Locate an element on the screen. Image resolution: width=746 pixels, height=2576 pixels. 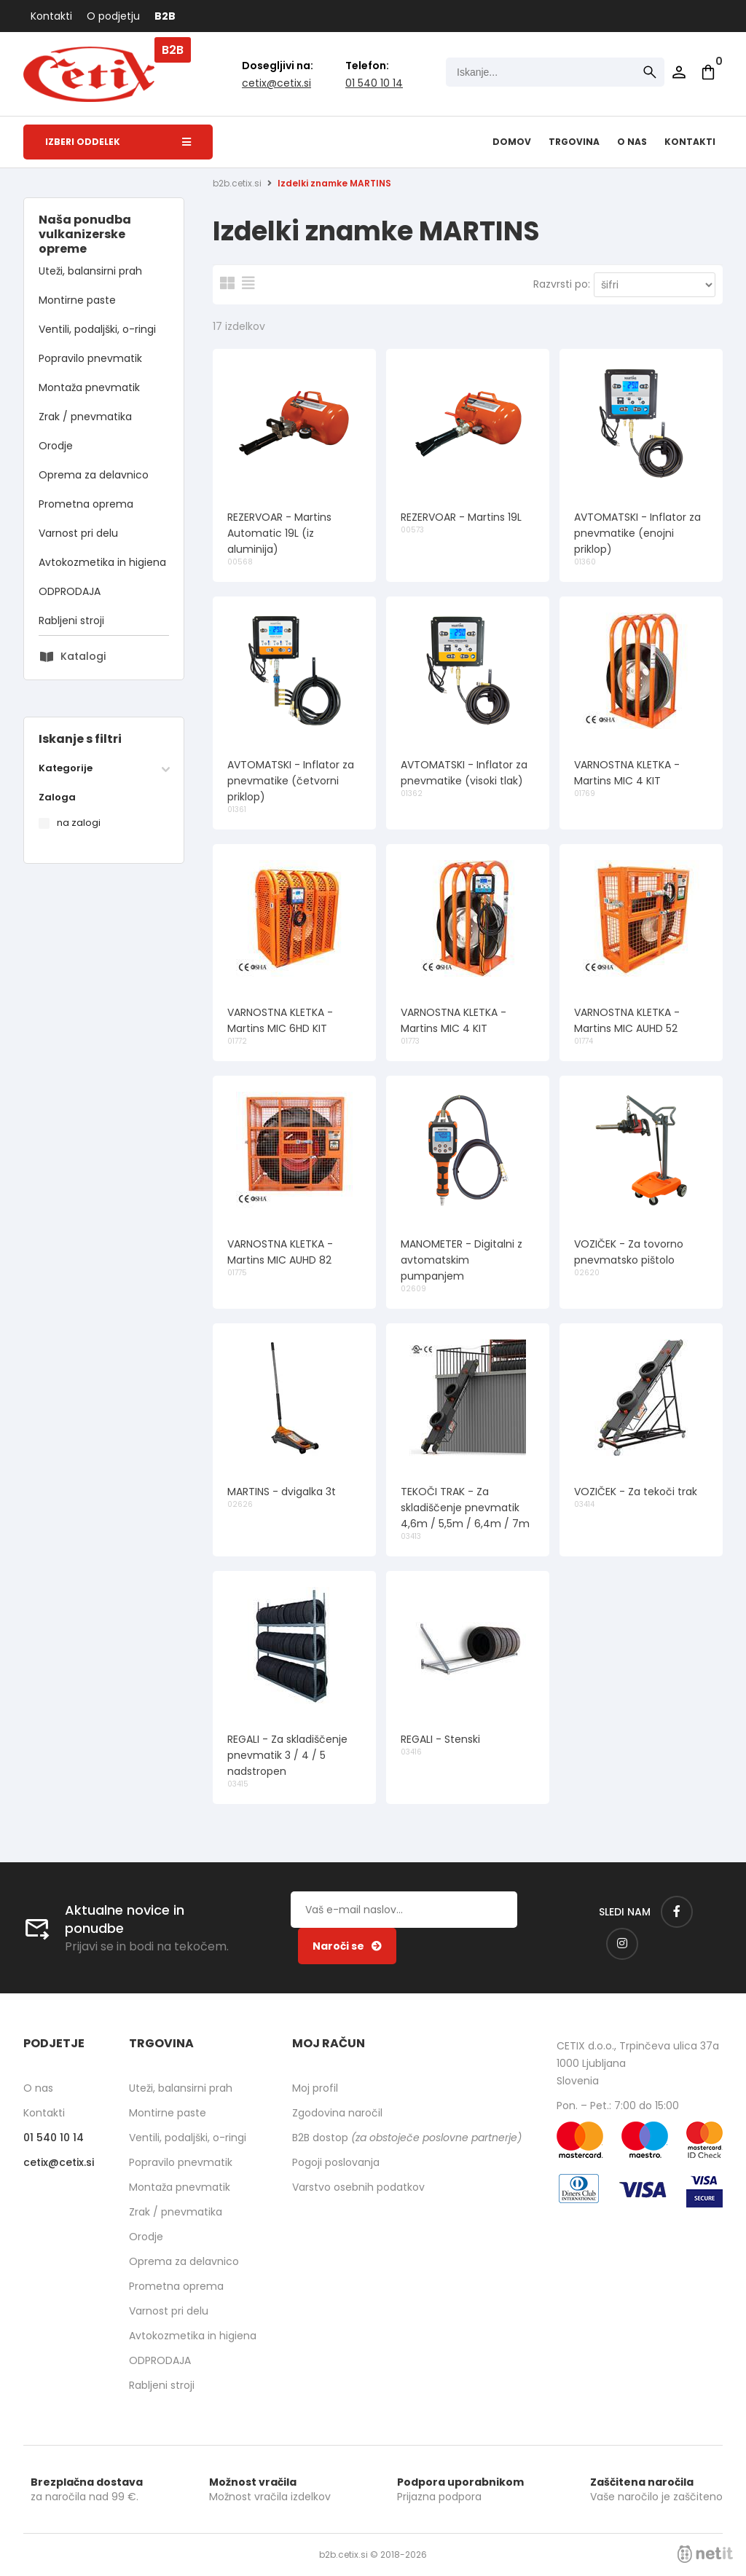
[Instagram] is located at coordinates (622, 1944).